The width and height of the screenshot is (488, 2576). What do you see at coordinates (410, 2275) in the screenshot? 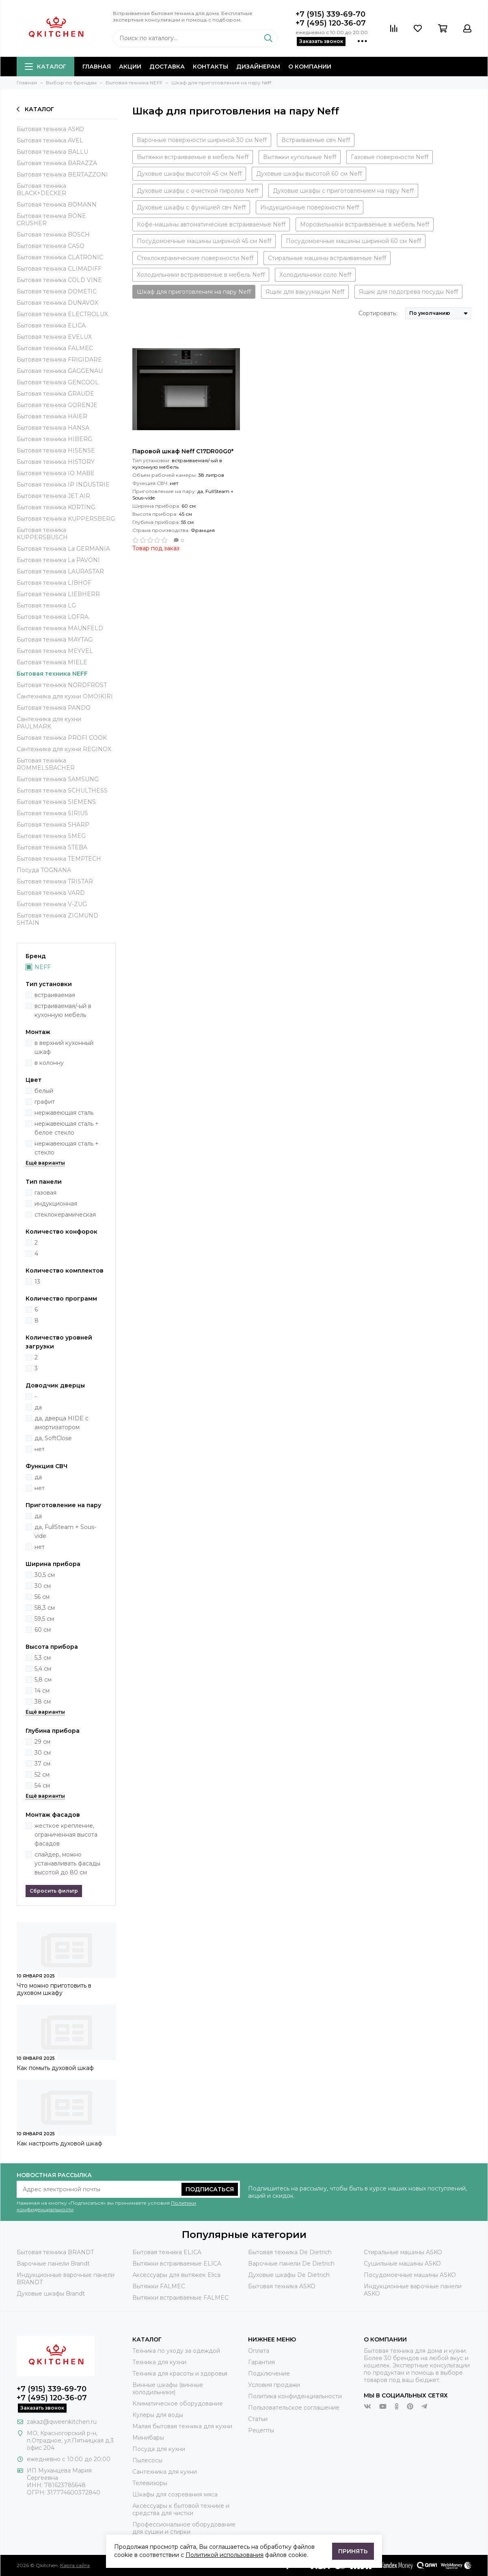
I see `Посудомоечные машины ASKO` at bounding box center [410, 2275].